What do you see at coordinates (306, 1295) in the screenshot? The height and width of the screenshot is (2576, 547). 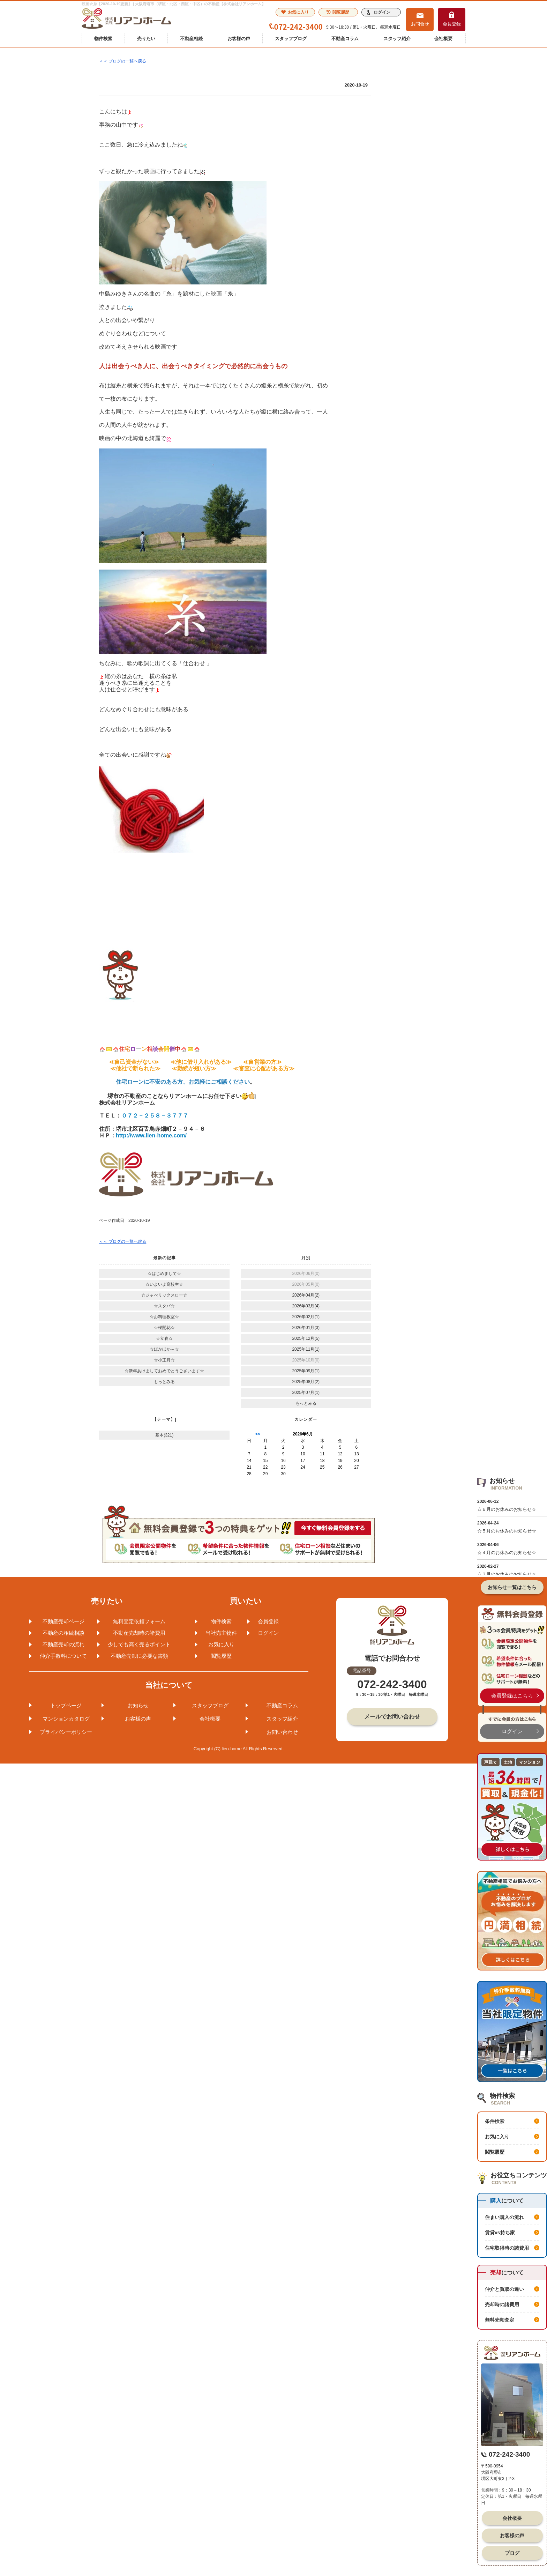 I see `2026年04月(2)` at bounding box center [306, 1295].